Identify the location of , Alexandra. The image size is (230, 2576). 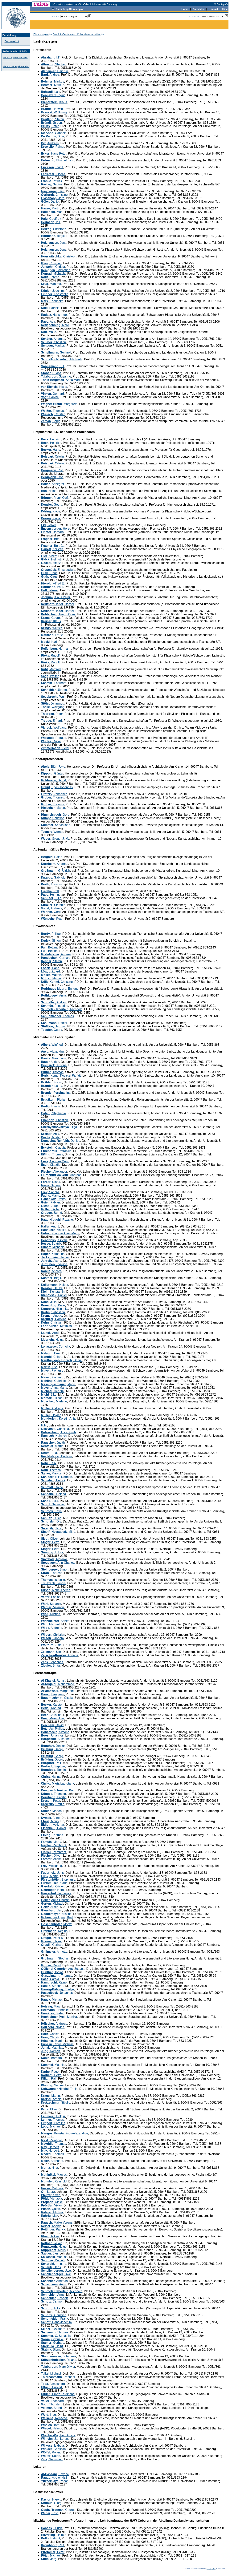
(53, 2329).